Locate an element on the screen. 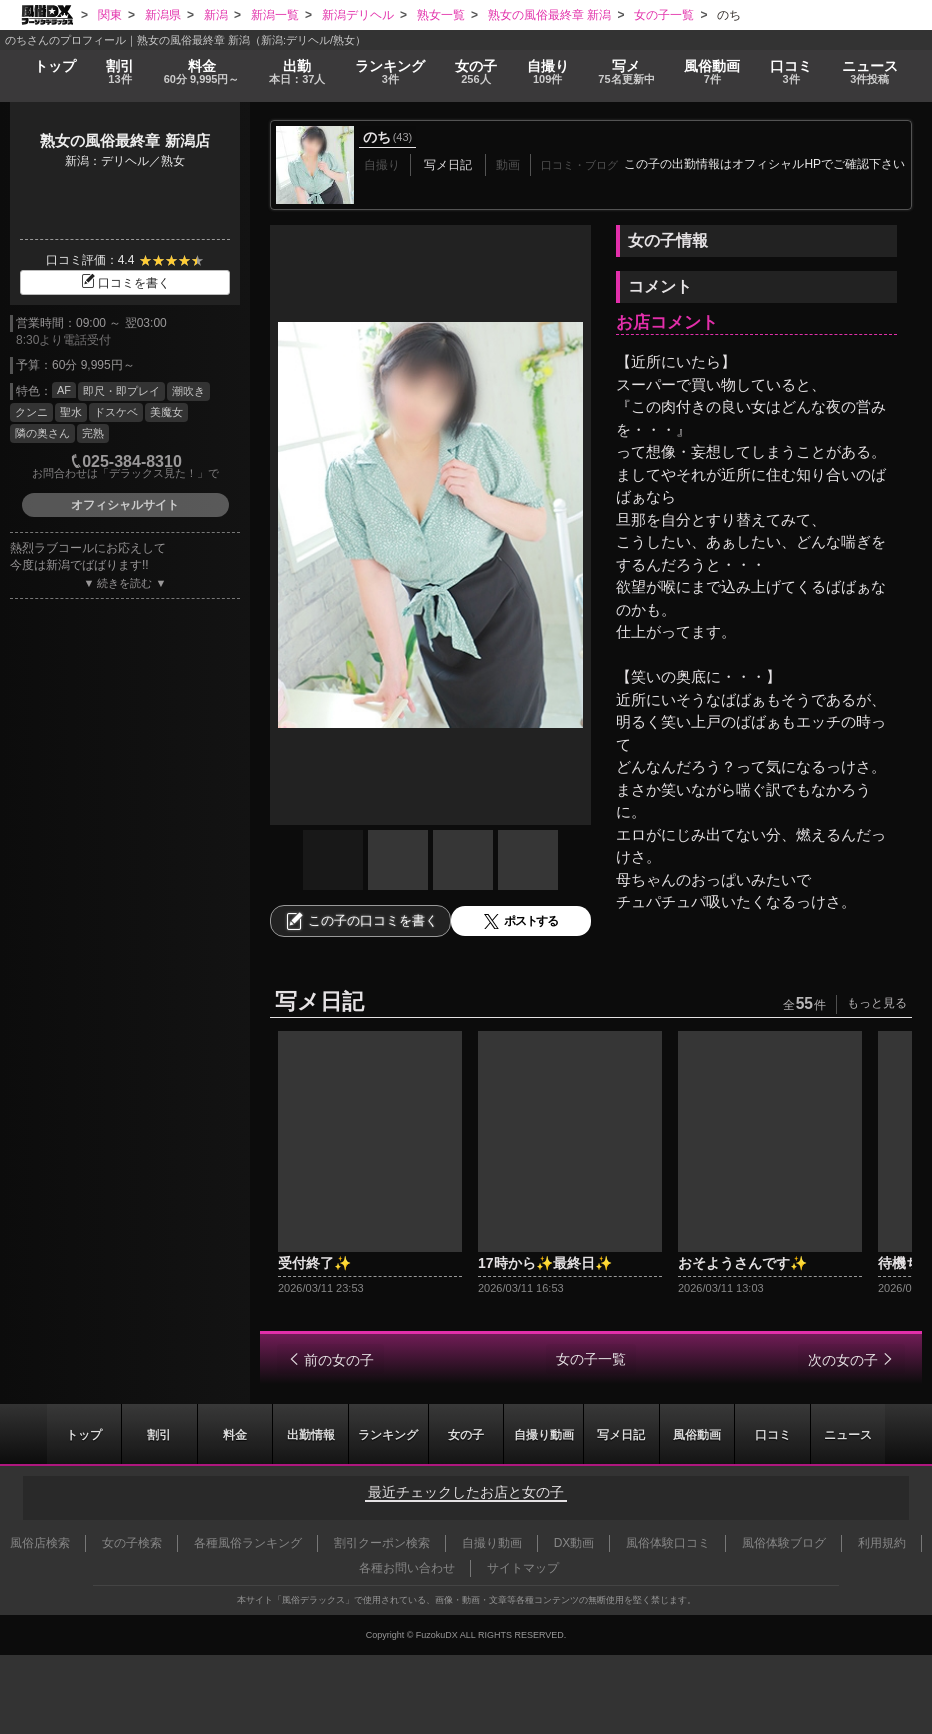 This screenshot has height=1734, width=932. この子の口コミを書く is located at coordinates (361, 921).